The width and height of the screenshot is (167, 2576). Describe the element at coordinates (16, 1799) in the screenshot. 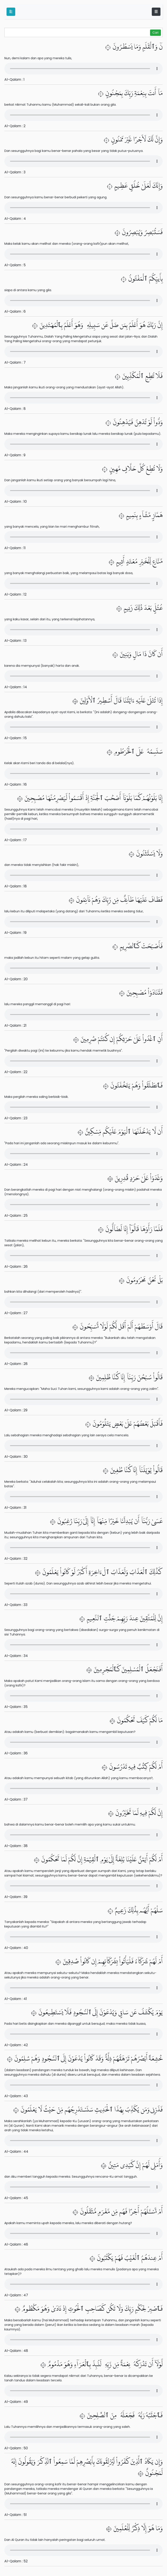

I see `Al-Qalam : 37` at that location.